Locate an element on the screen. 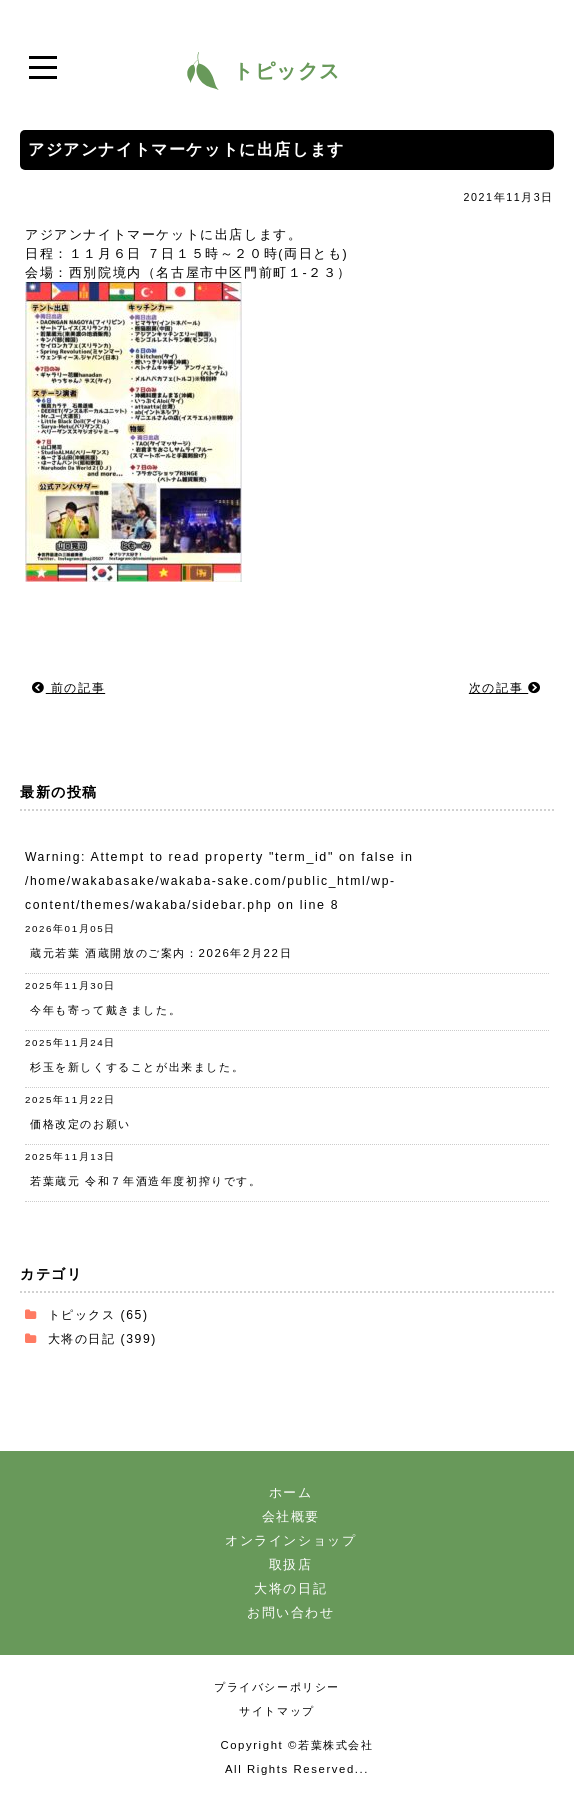 The width and height of the screenshot is (574, 1811). 杉玉を新しくすることが出来ました。 is located at coordinates (137, 1067).